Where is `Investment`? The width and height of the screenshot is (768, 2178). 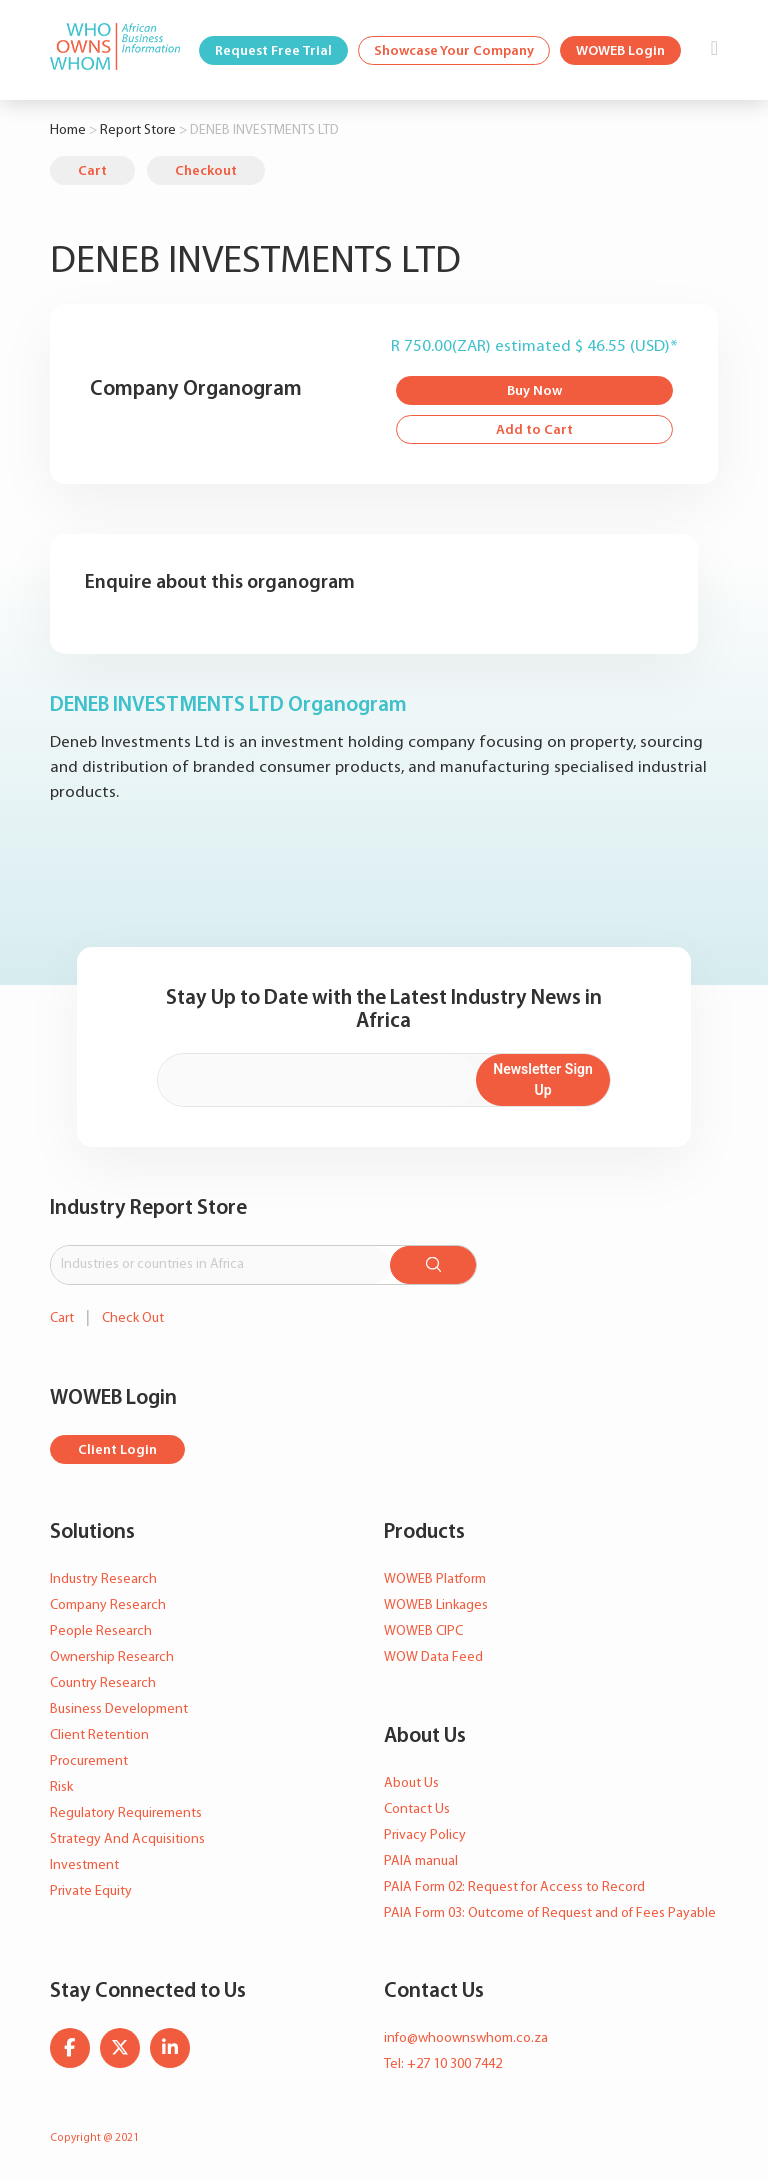
Investment is located at coordinates (84, 1865).